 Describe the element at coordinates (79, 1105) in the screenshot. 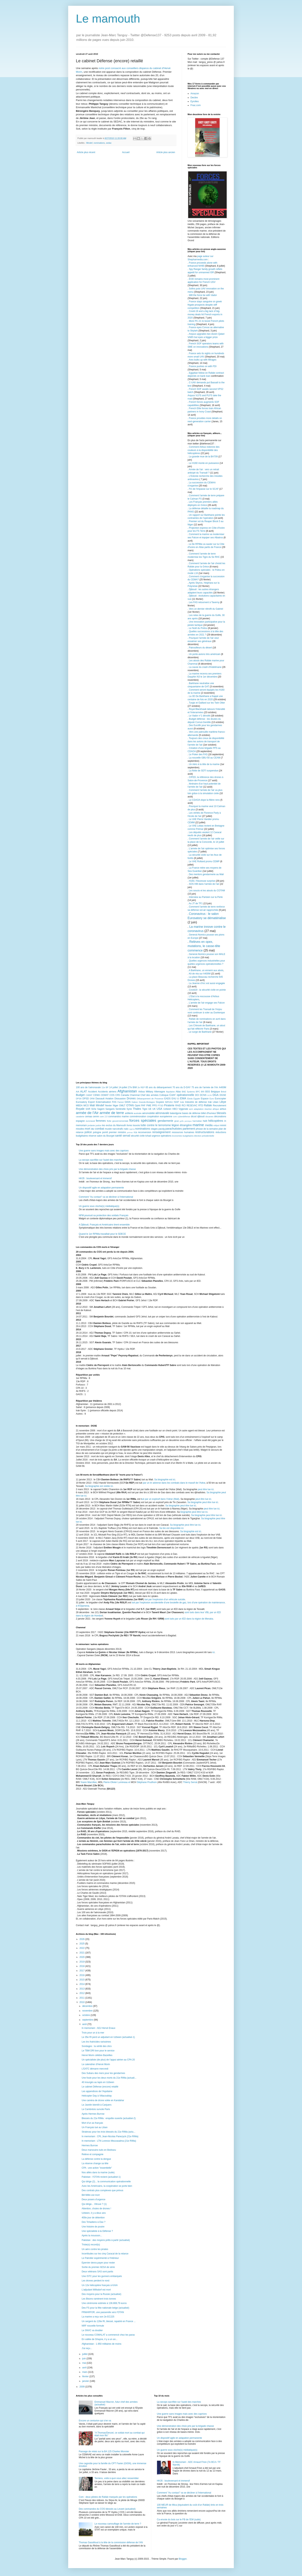

I see `MBDA` at that location.